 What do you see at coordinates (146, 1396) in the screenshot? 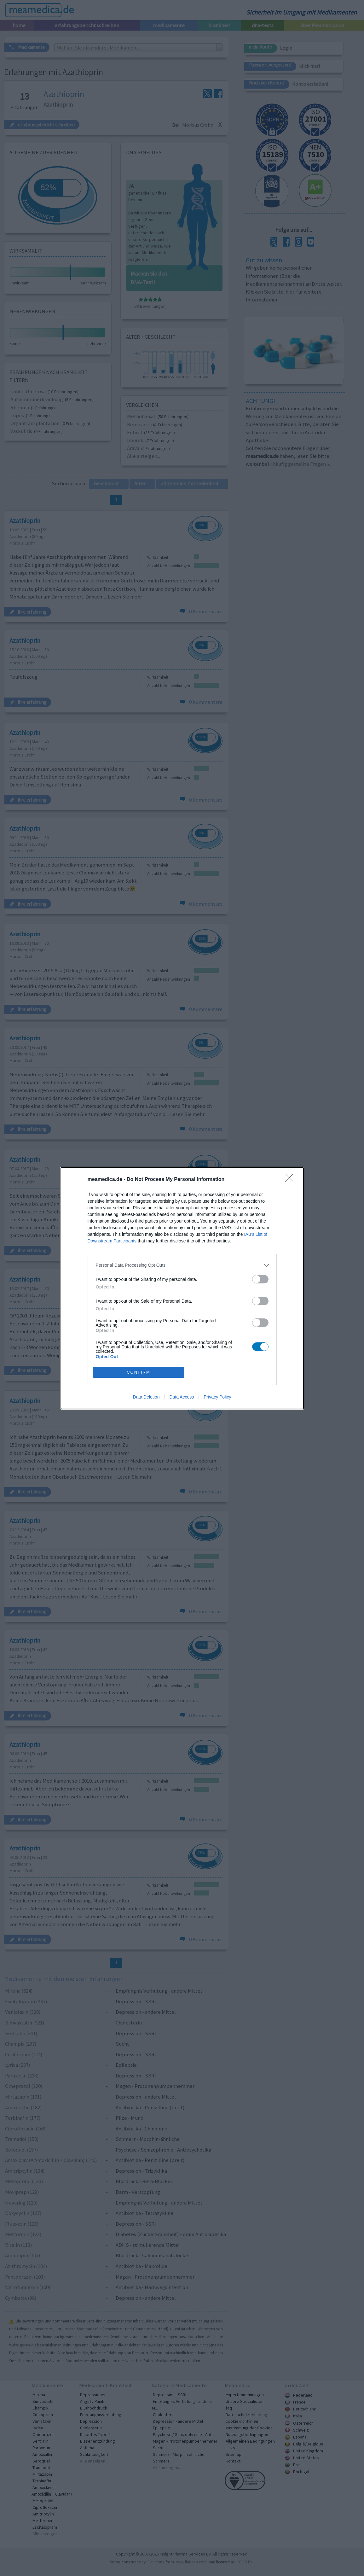
I see `Data Deletion` at bounding box center [146, 1396].